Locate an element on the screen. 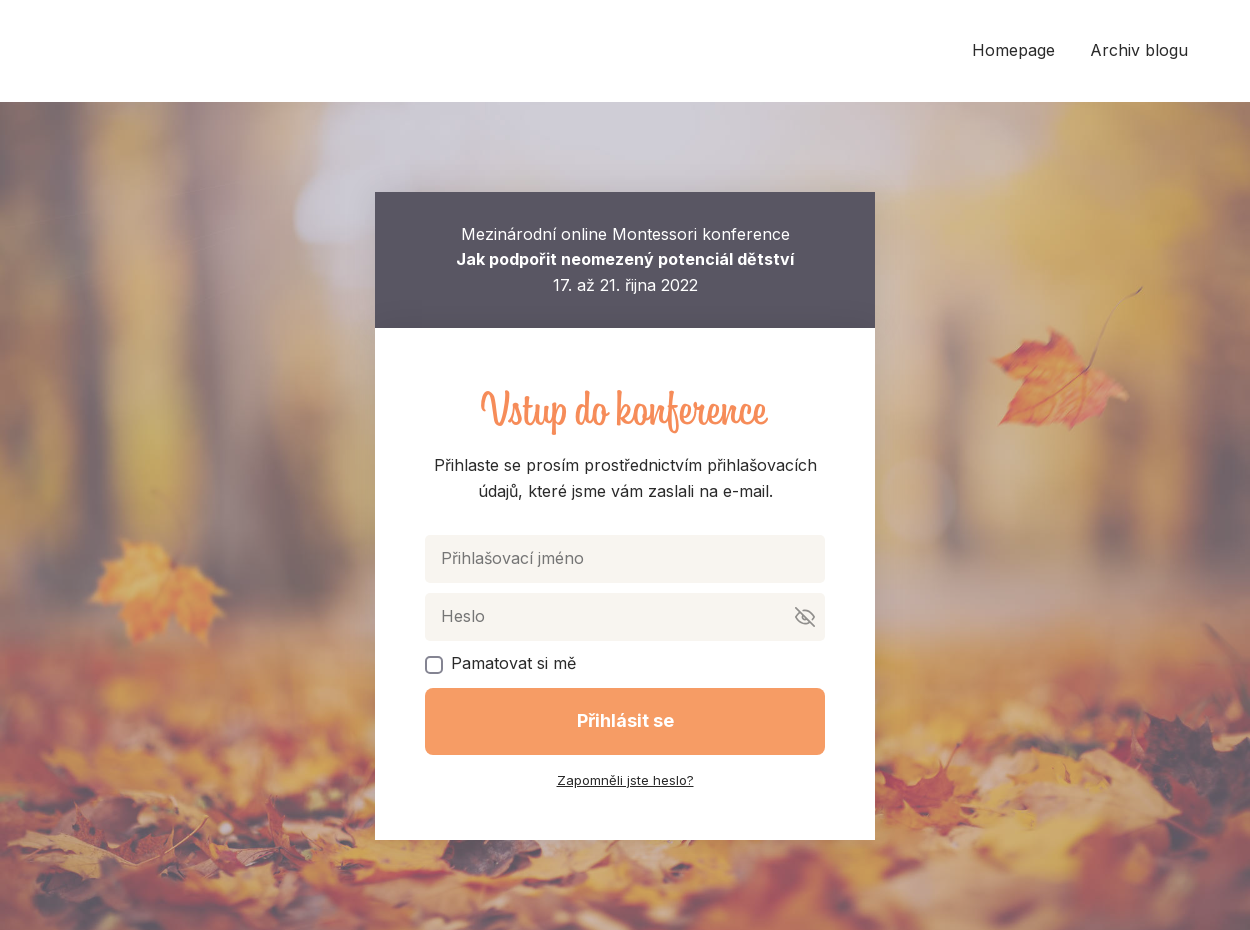  Zapomněli jste heslo? is located at coordinates (625, 780).